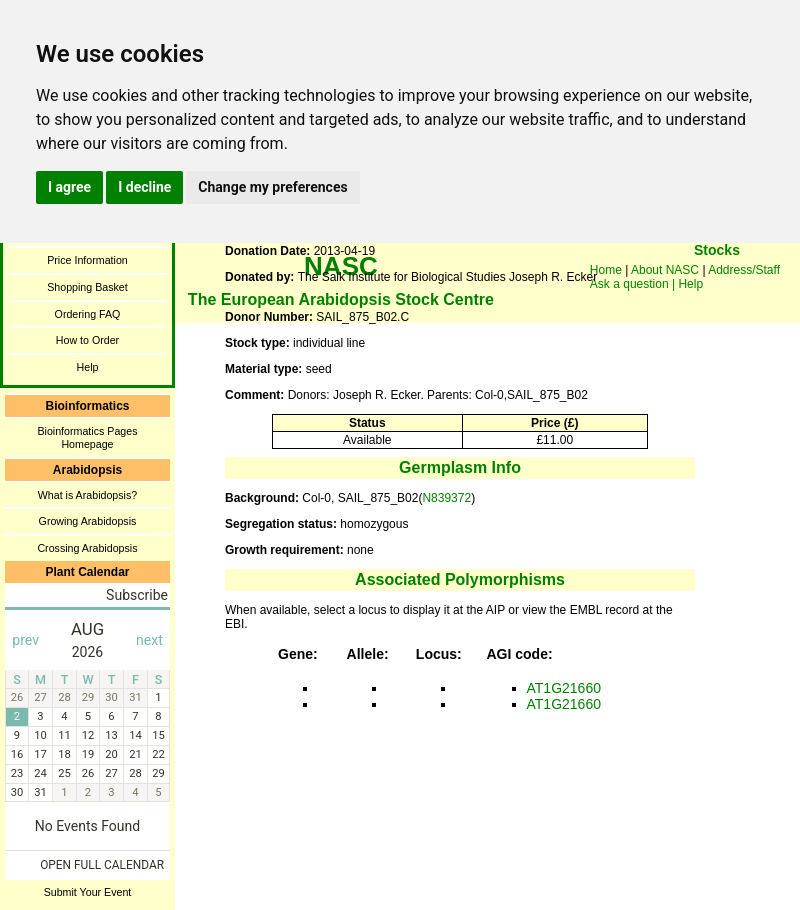 This screenshot has height=910, width=800. I want to click on I decline [button], so click(144, 187).